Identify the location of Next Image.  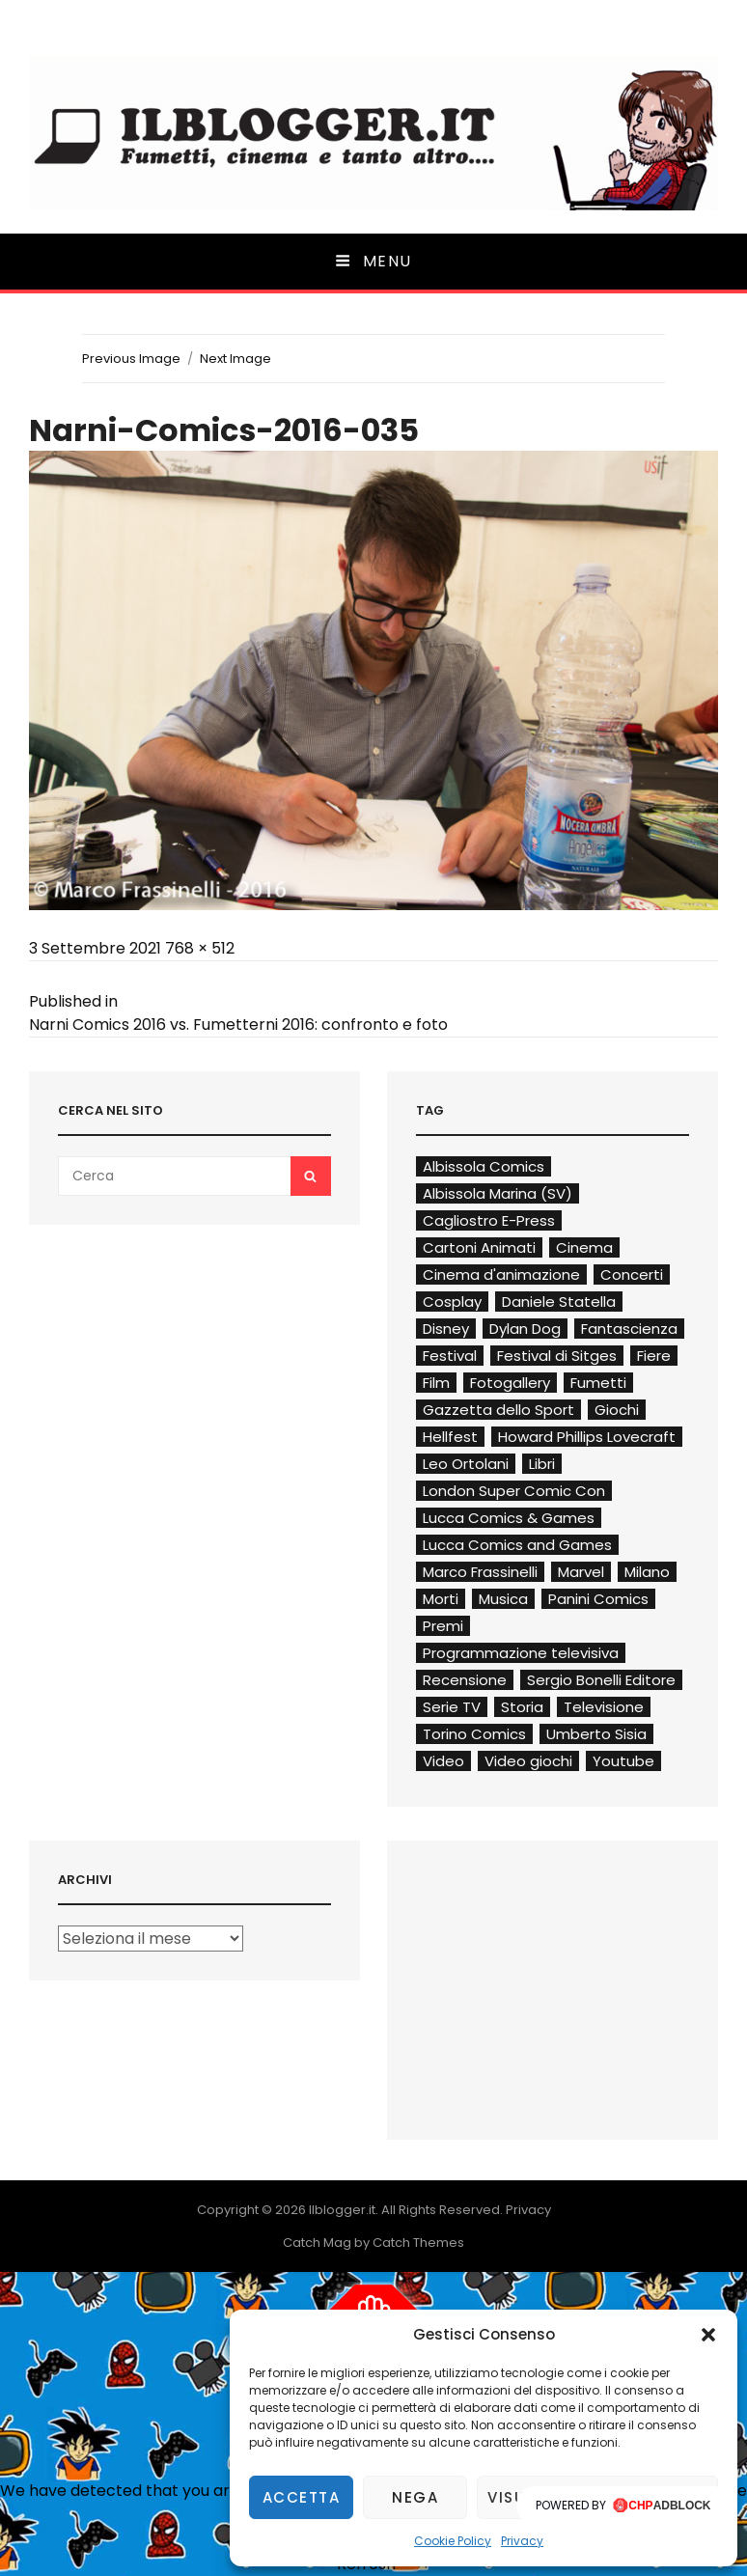
(235, 358).